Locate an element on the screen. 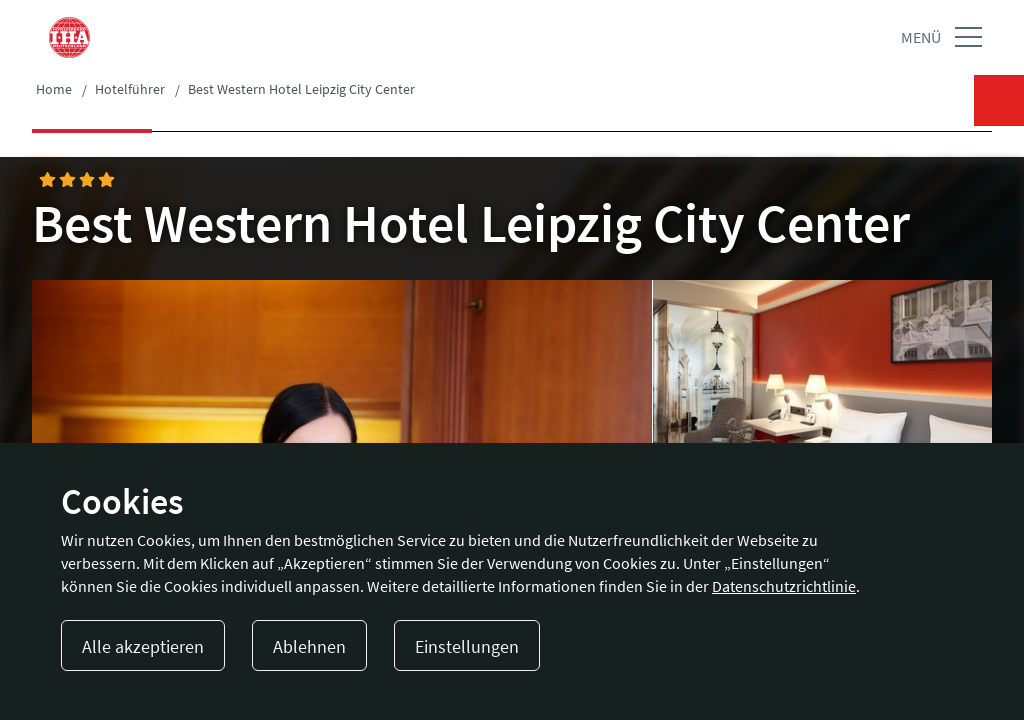 This screenshot has width=1024, height=720. Ablehnen is located at coordinates (309, 646).